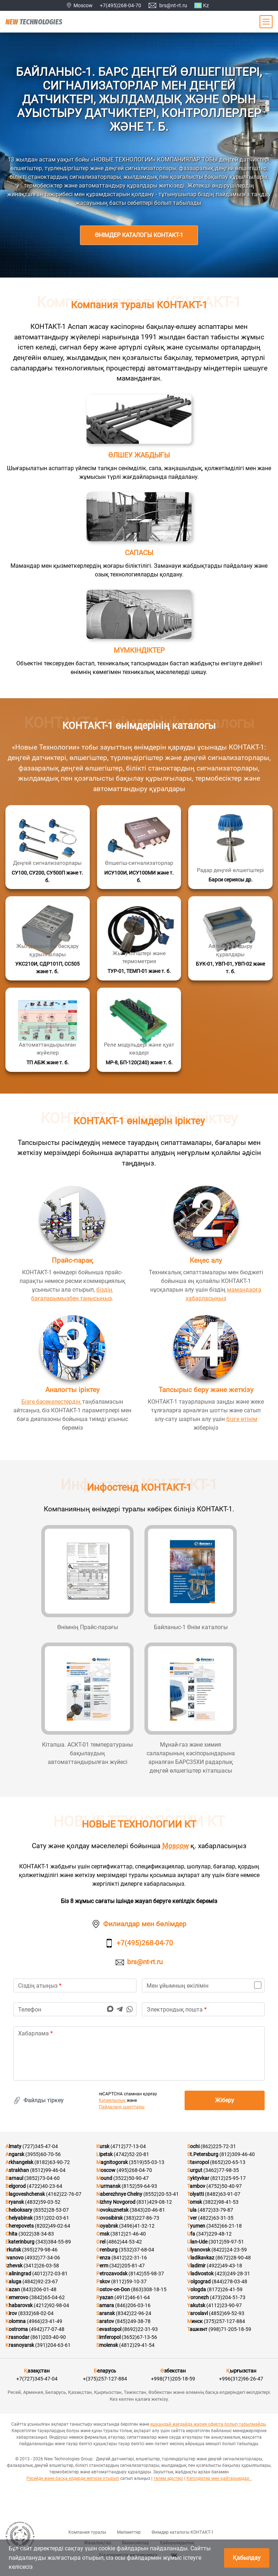 This screenshot has height=2576, width=278. Describe the element at coordinates (139, 2186) in the screenshot. I see `(8152)59-64-93` at that location.